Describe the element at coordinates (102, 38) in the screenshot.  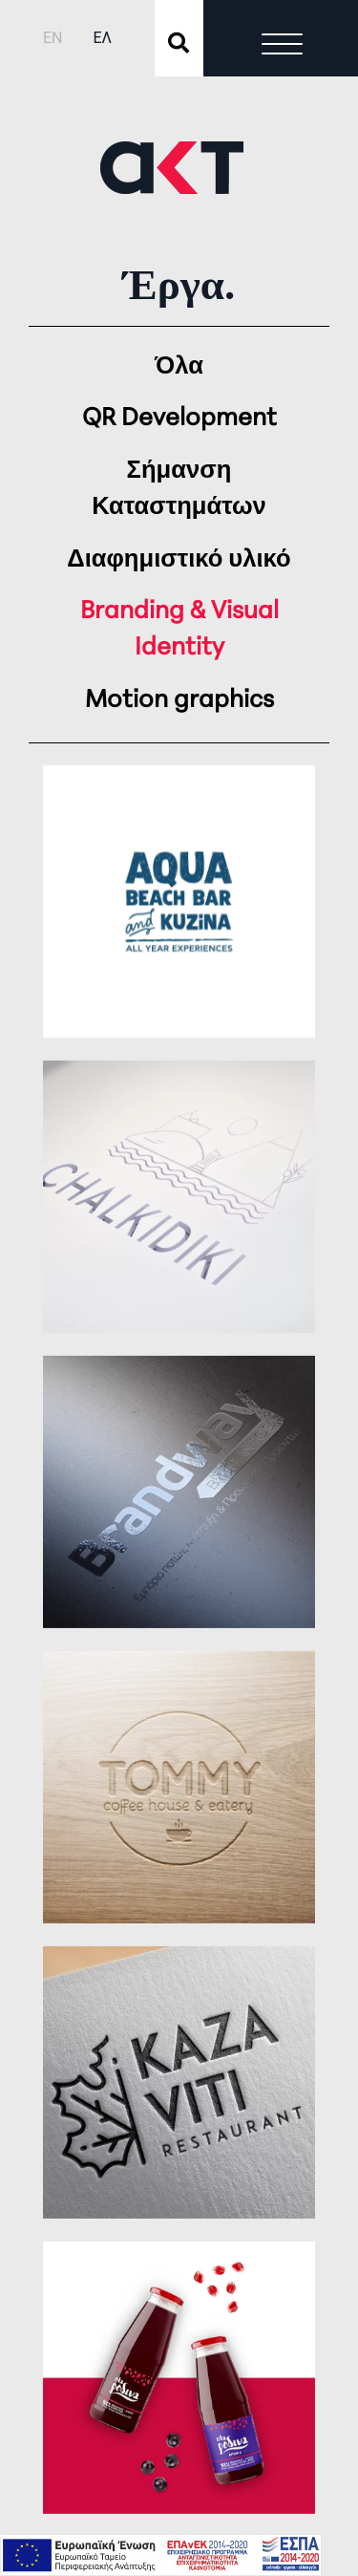
I see `ΕΛ` at that location.